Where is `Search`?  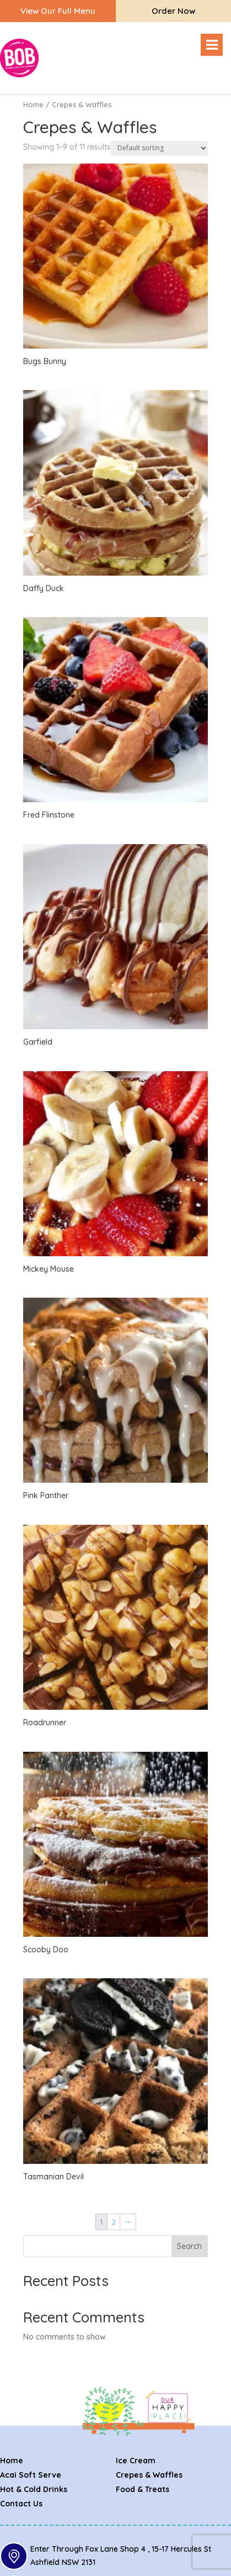 Search is located at coordinates (189, 2246).